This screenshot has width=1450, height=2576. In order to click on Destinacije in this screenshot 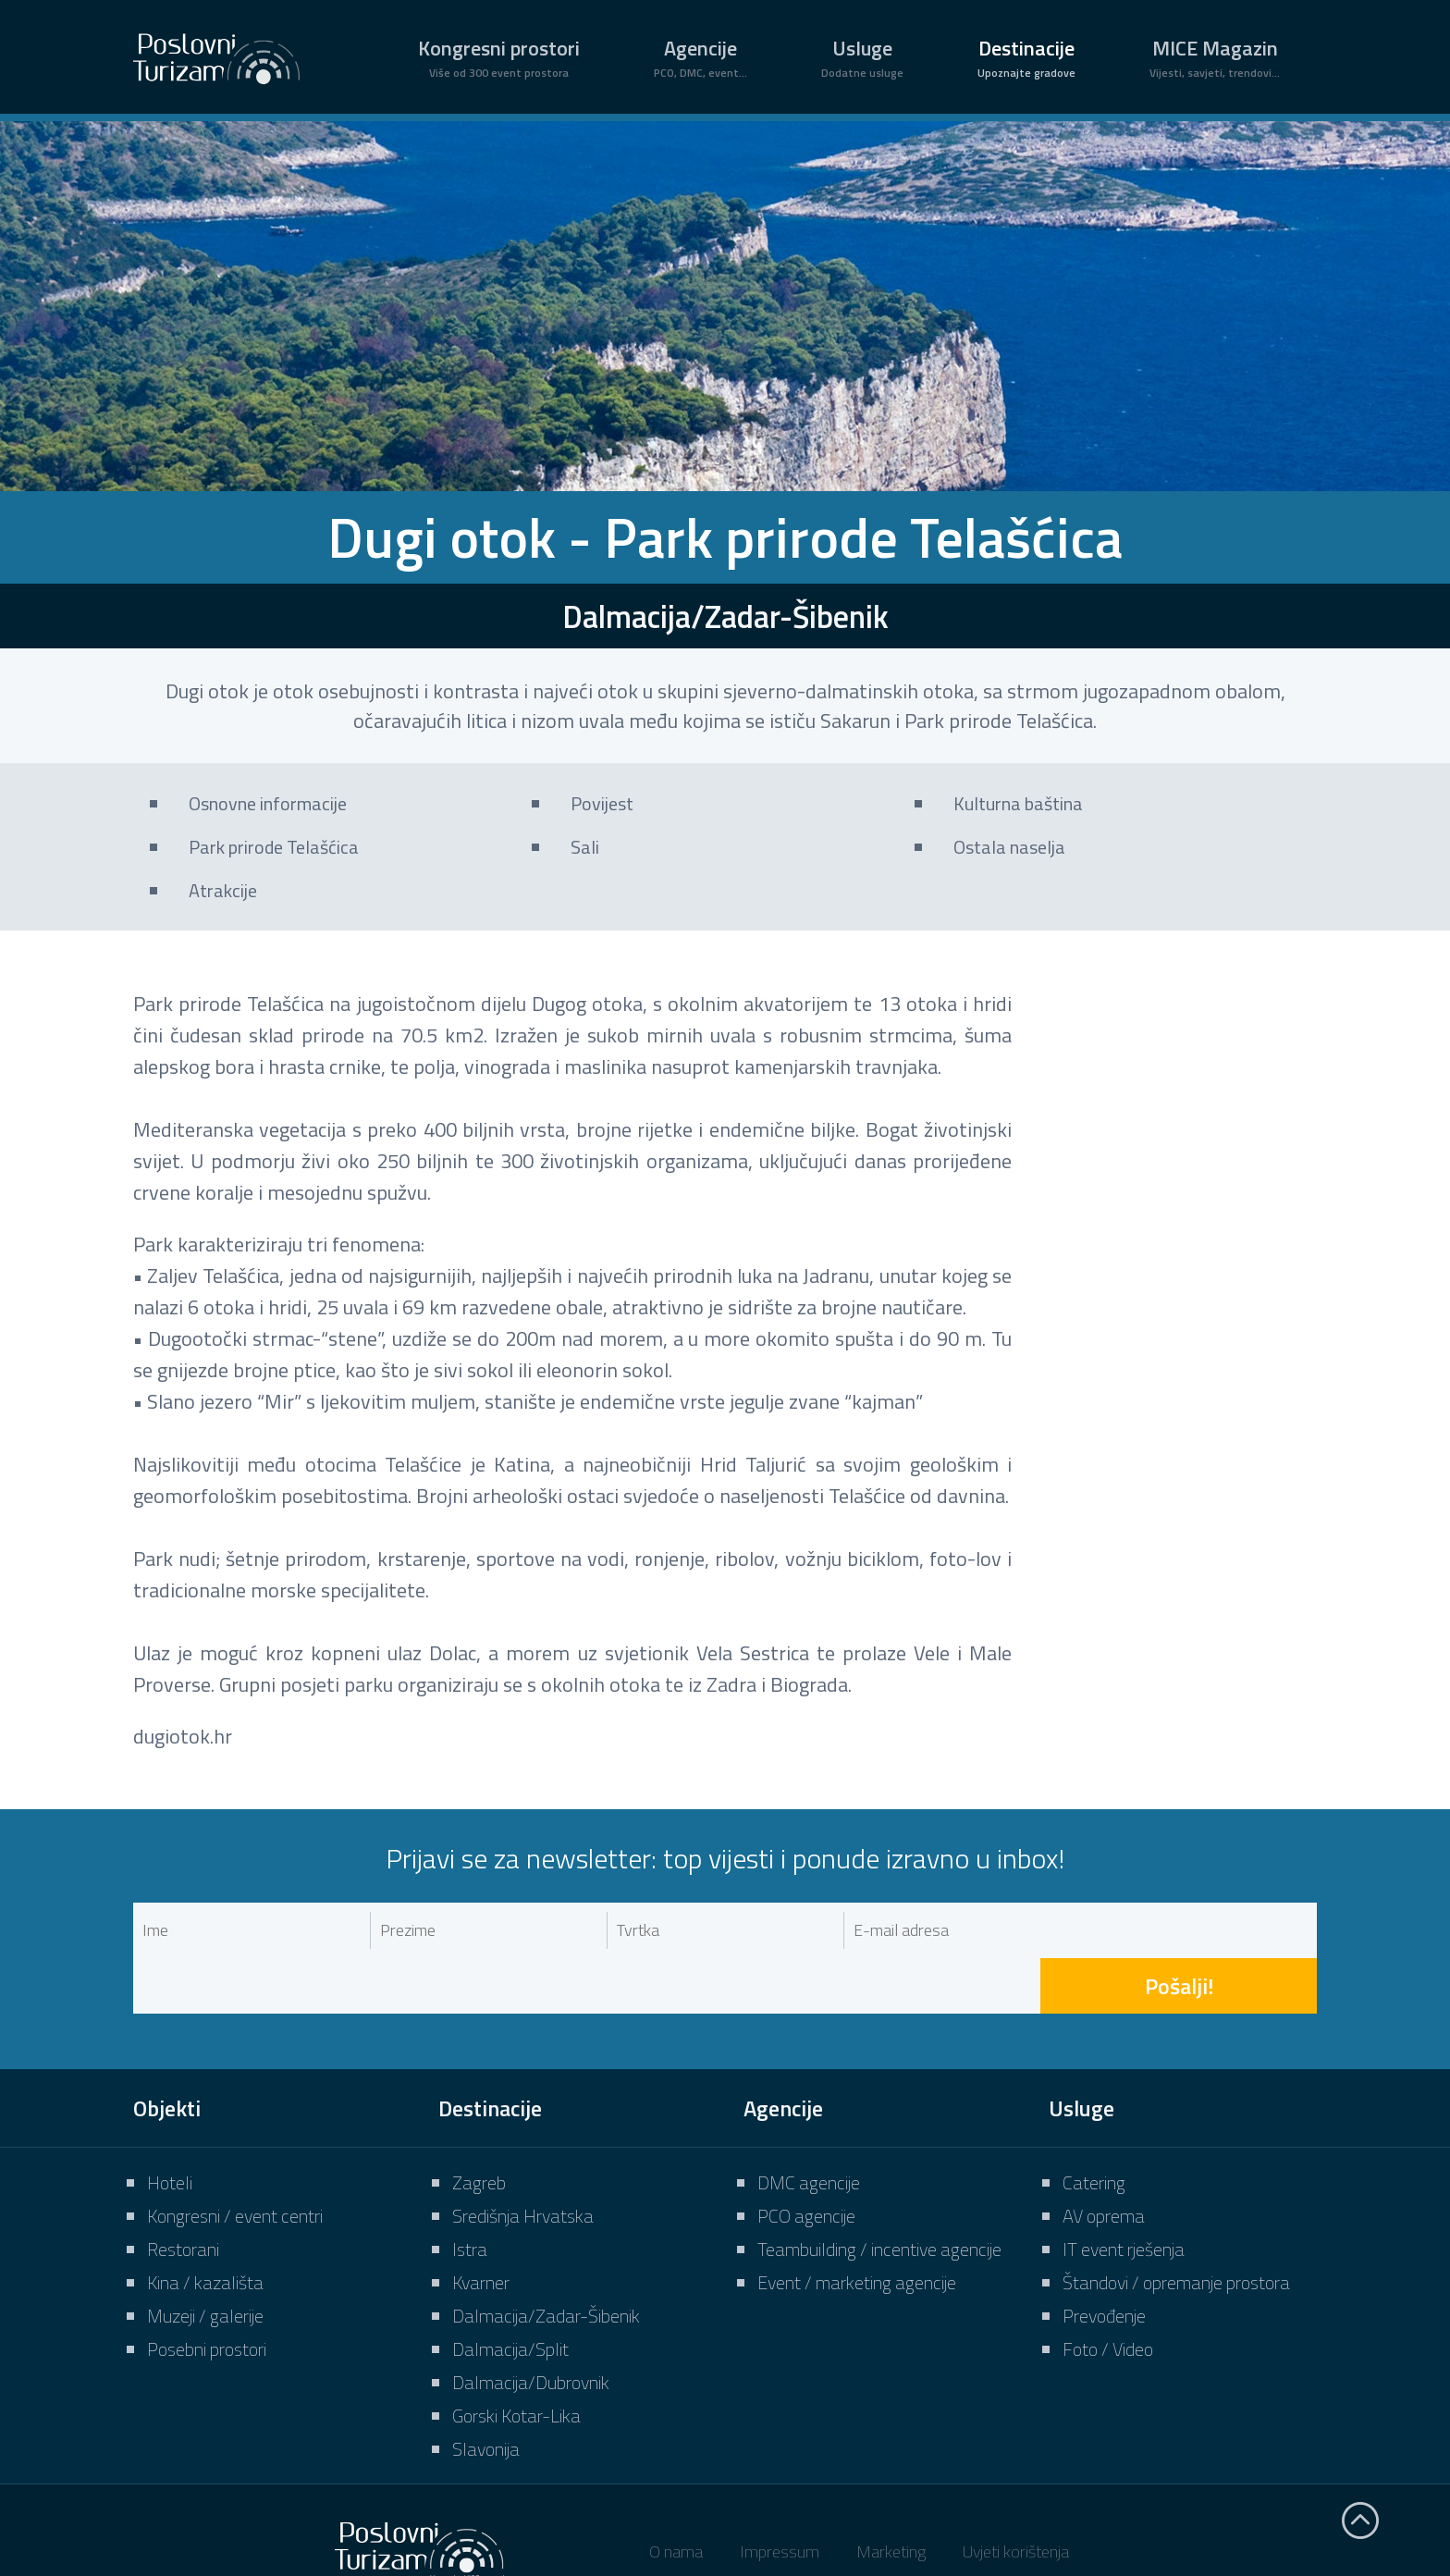, I will do `click(1026, 56)`.